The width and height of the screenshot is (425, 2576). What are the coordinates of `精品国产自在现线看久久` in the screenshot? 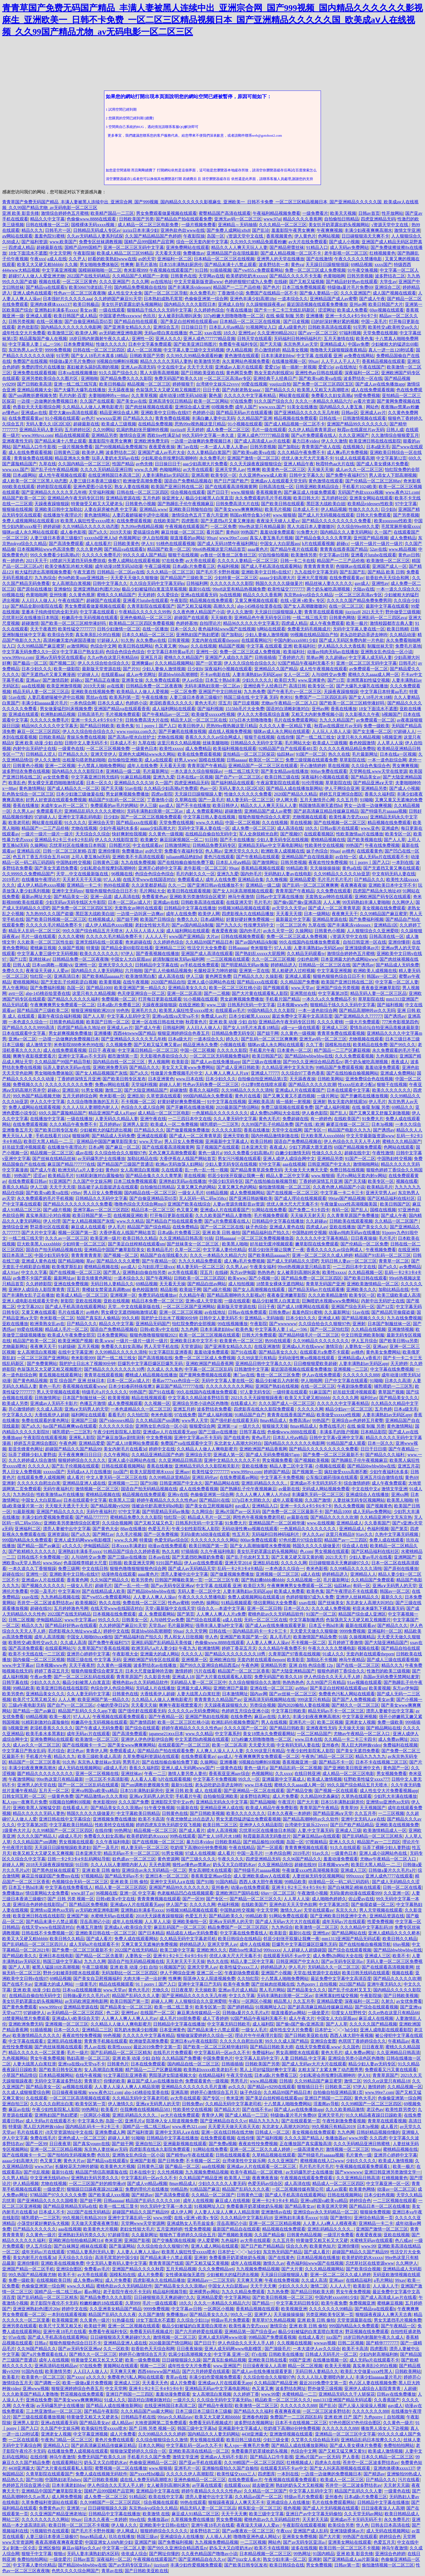 It's located at (164, 1255).